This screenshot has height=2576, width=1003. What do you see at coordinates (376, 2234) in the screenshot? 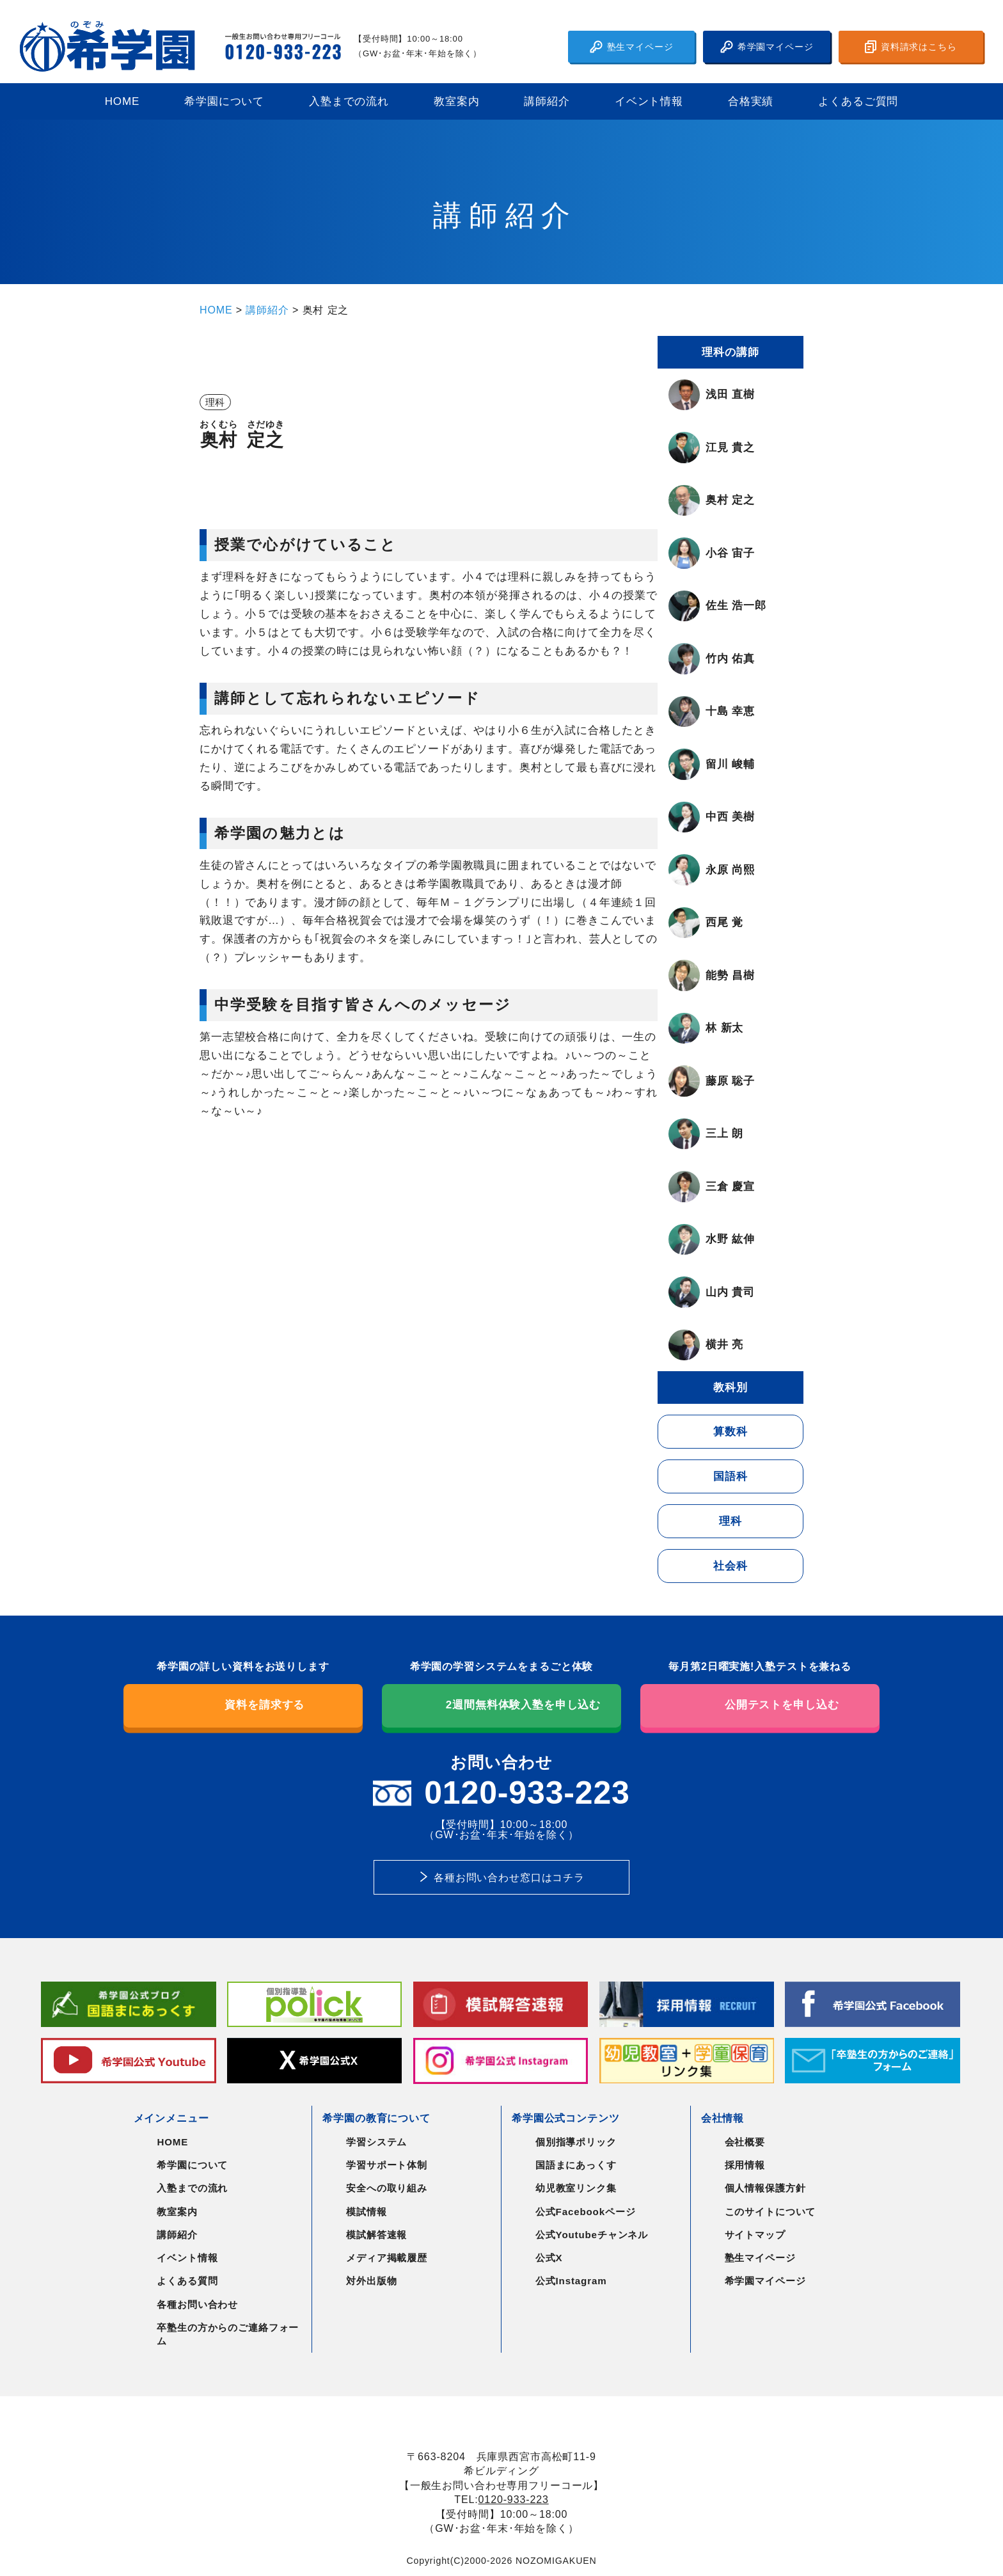
I see `模試解答速報` at bounding box center [376, 2234].